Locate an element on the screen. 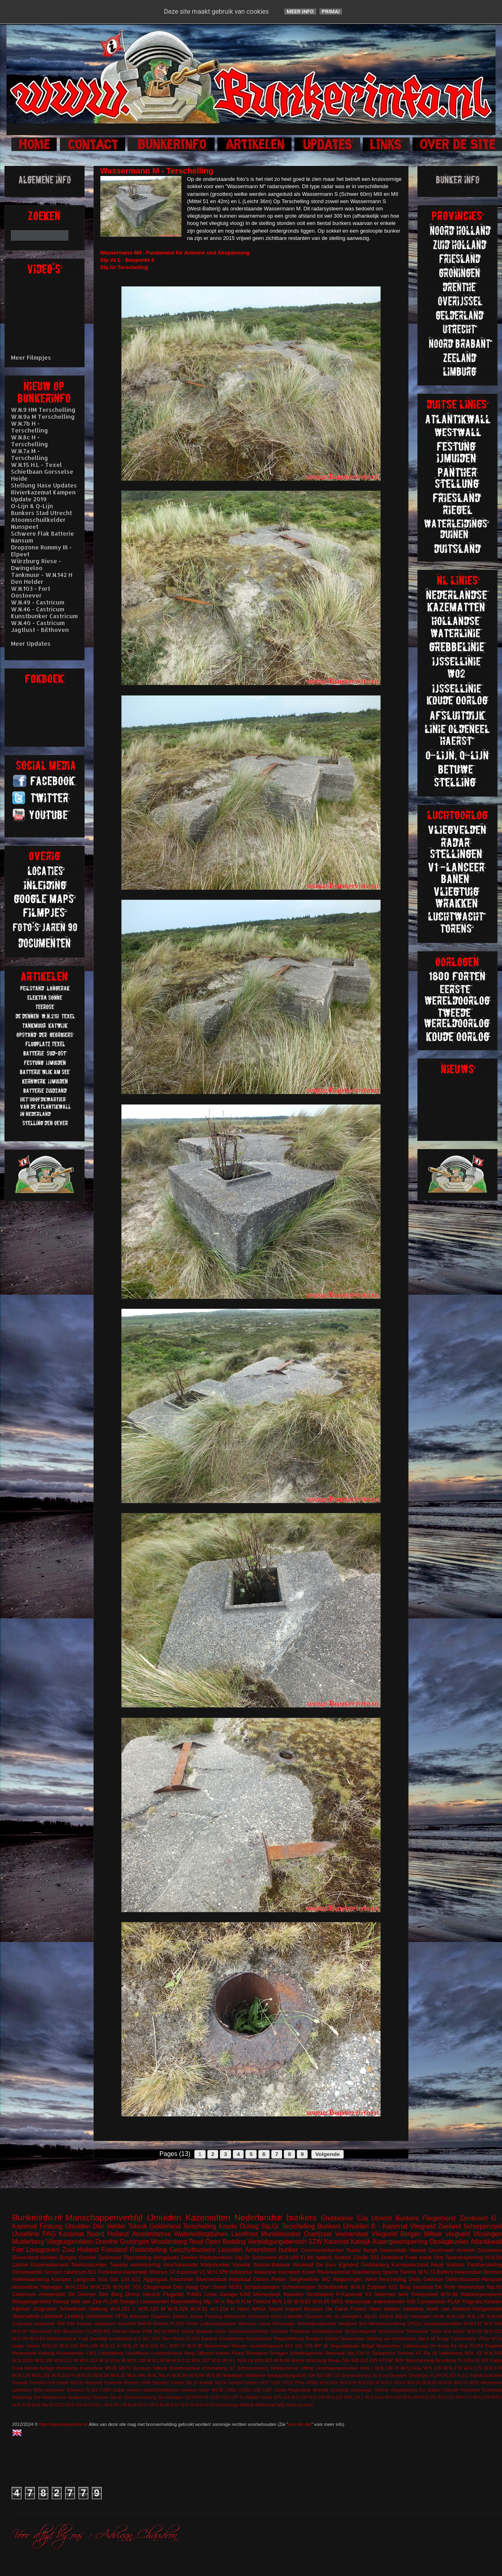 The width and height of the screenshot is (502, 2576). Begraafplaats is located at coordinates (344, 2345).